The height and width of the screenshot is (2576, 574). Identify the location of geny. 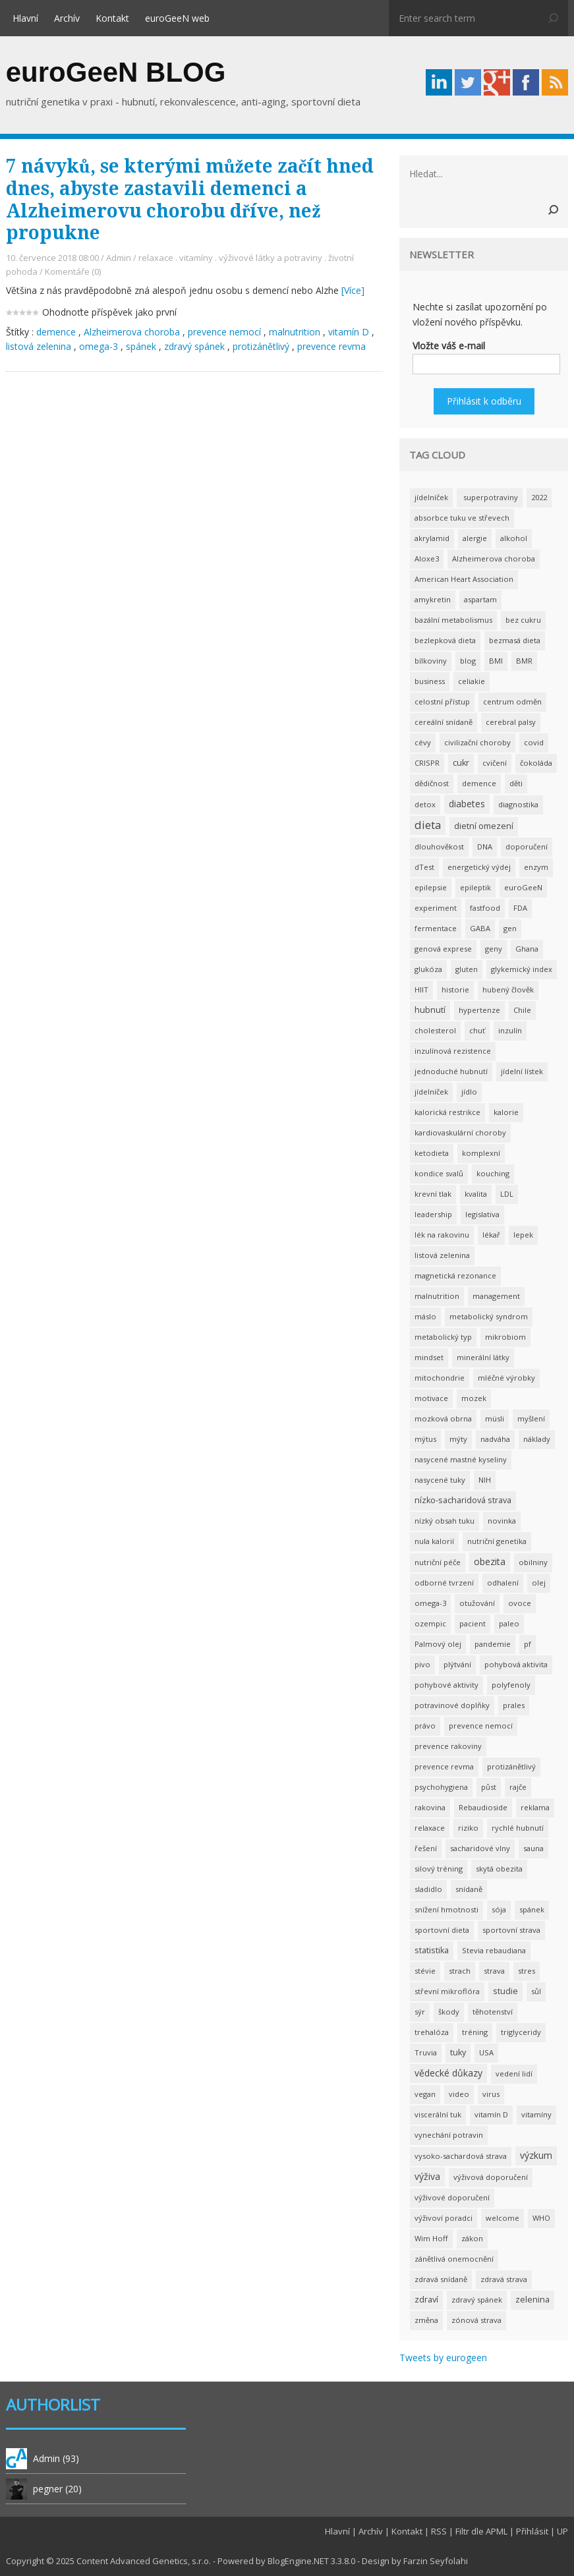
(493, 949).